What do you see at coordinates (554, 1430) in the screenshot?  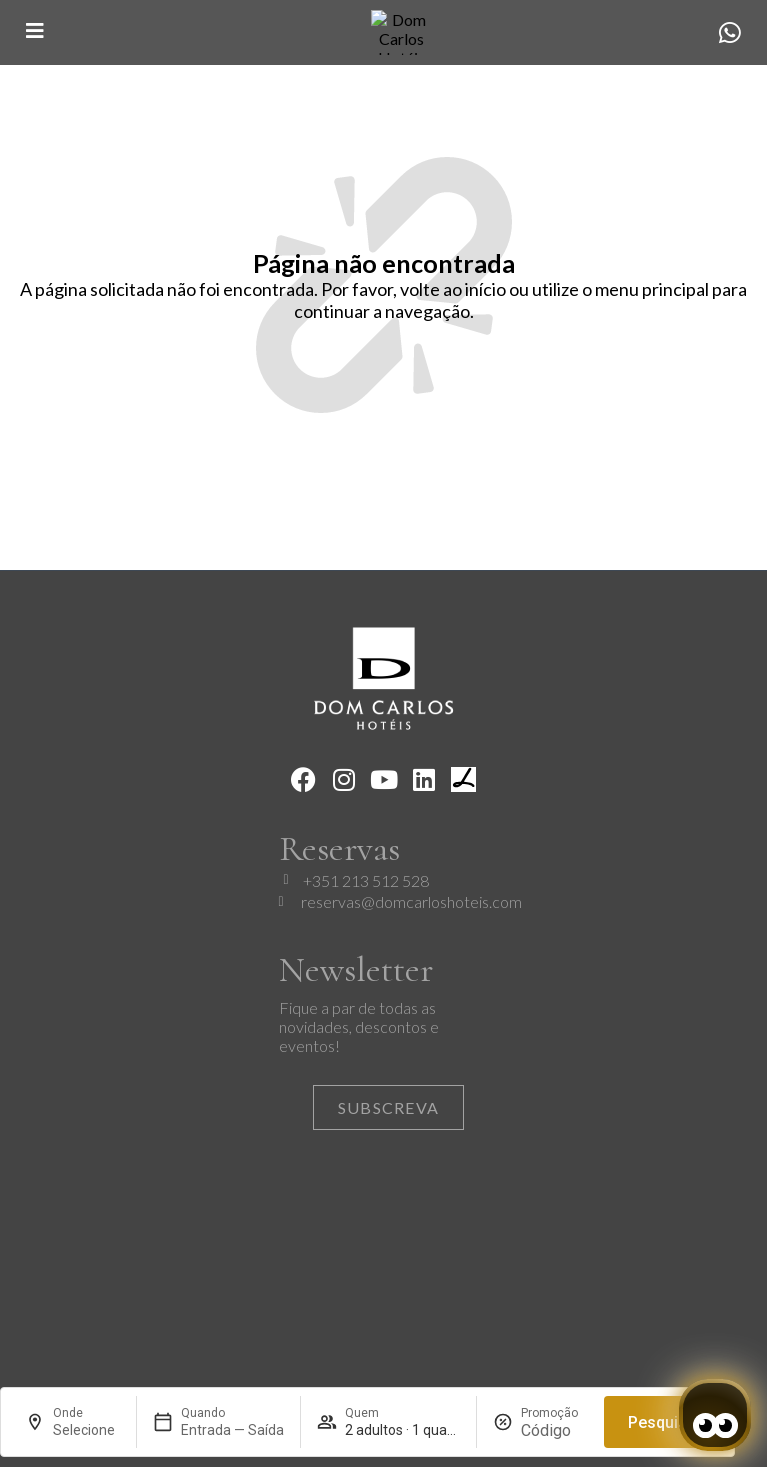 I see `[Promoção]` at bounding box center [554, 1430].